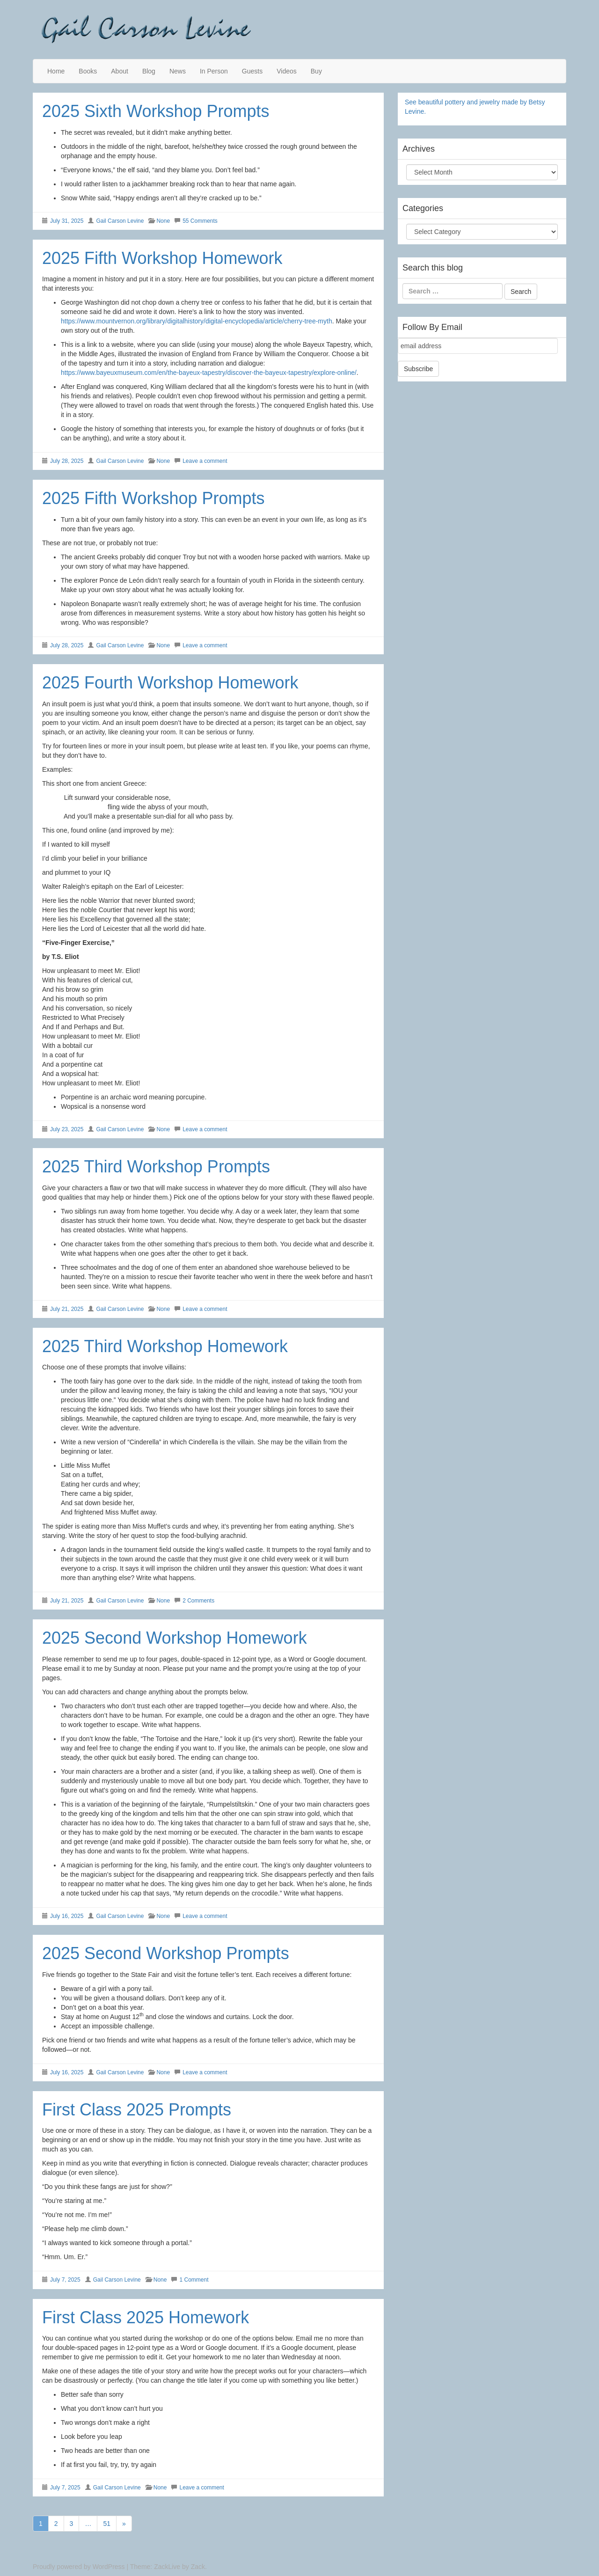 Image resolution: width=599 pixels, height=2576 pixels. Describe the element at coordinates (209, 372) in the screenshot. I see `https://www.bayeuxmuseum.com/en/the-bayeux-tapestry/discover-the-bayeux-tapestry/explore-online/` at that location.